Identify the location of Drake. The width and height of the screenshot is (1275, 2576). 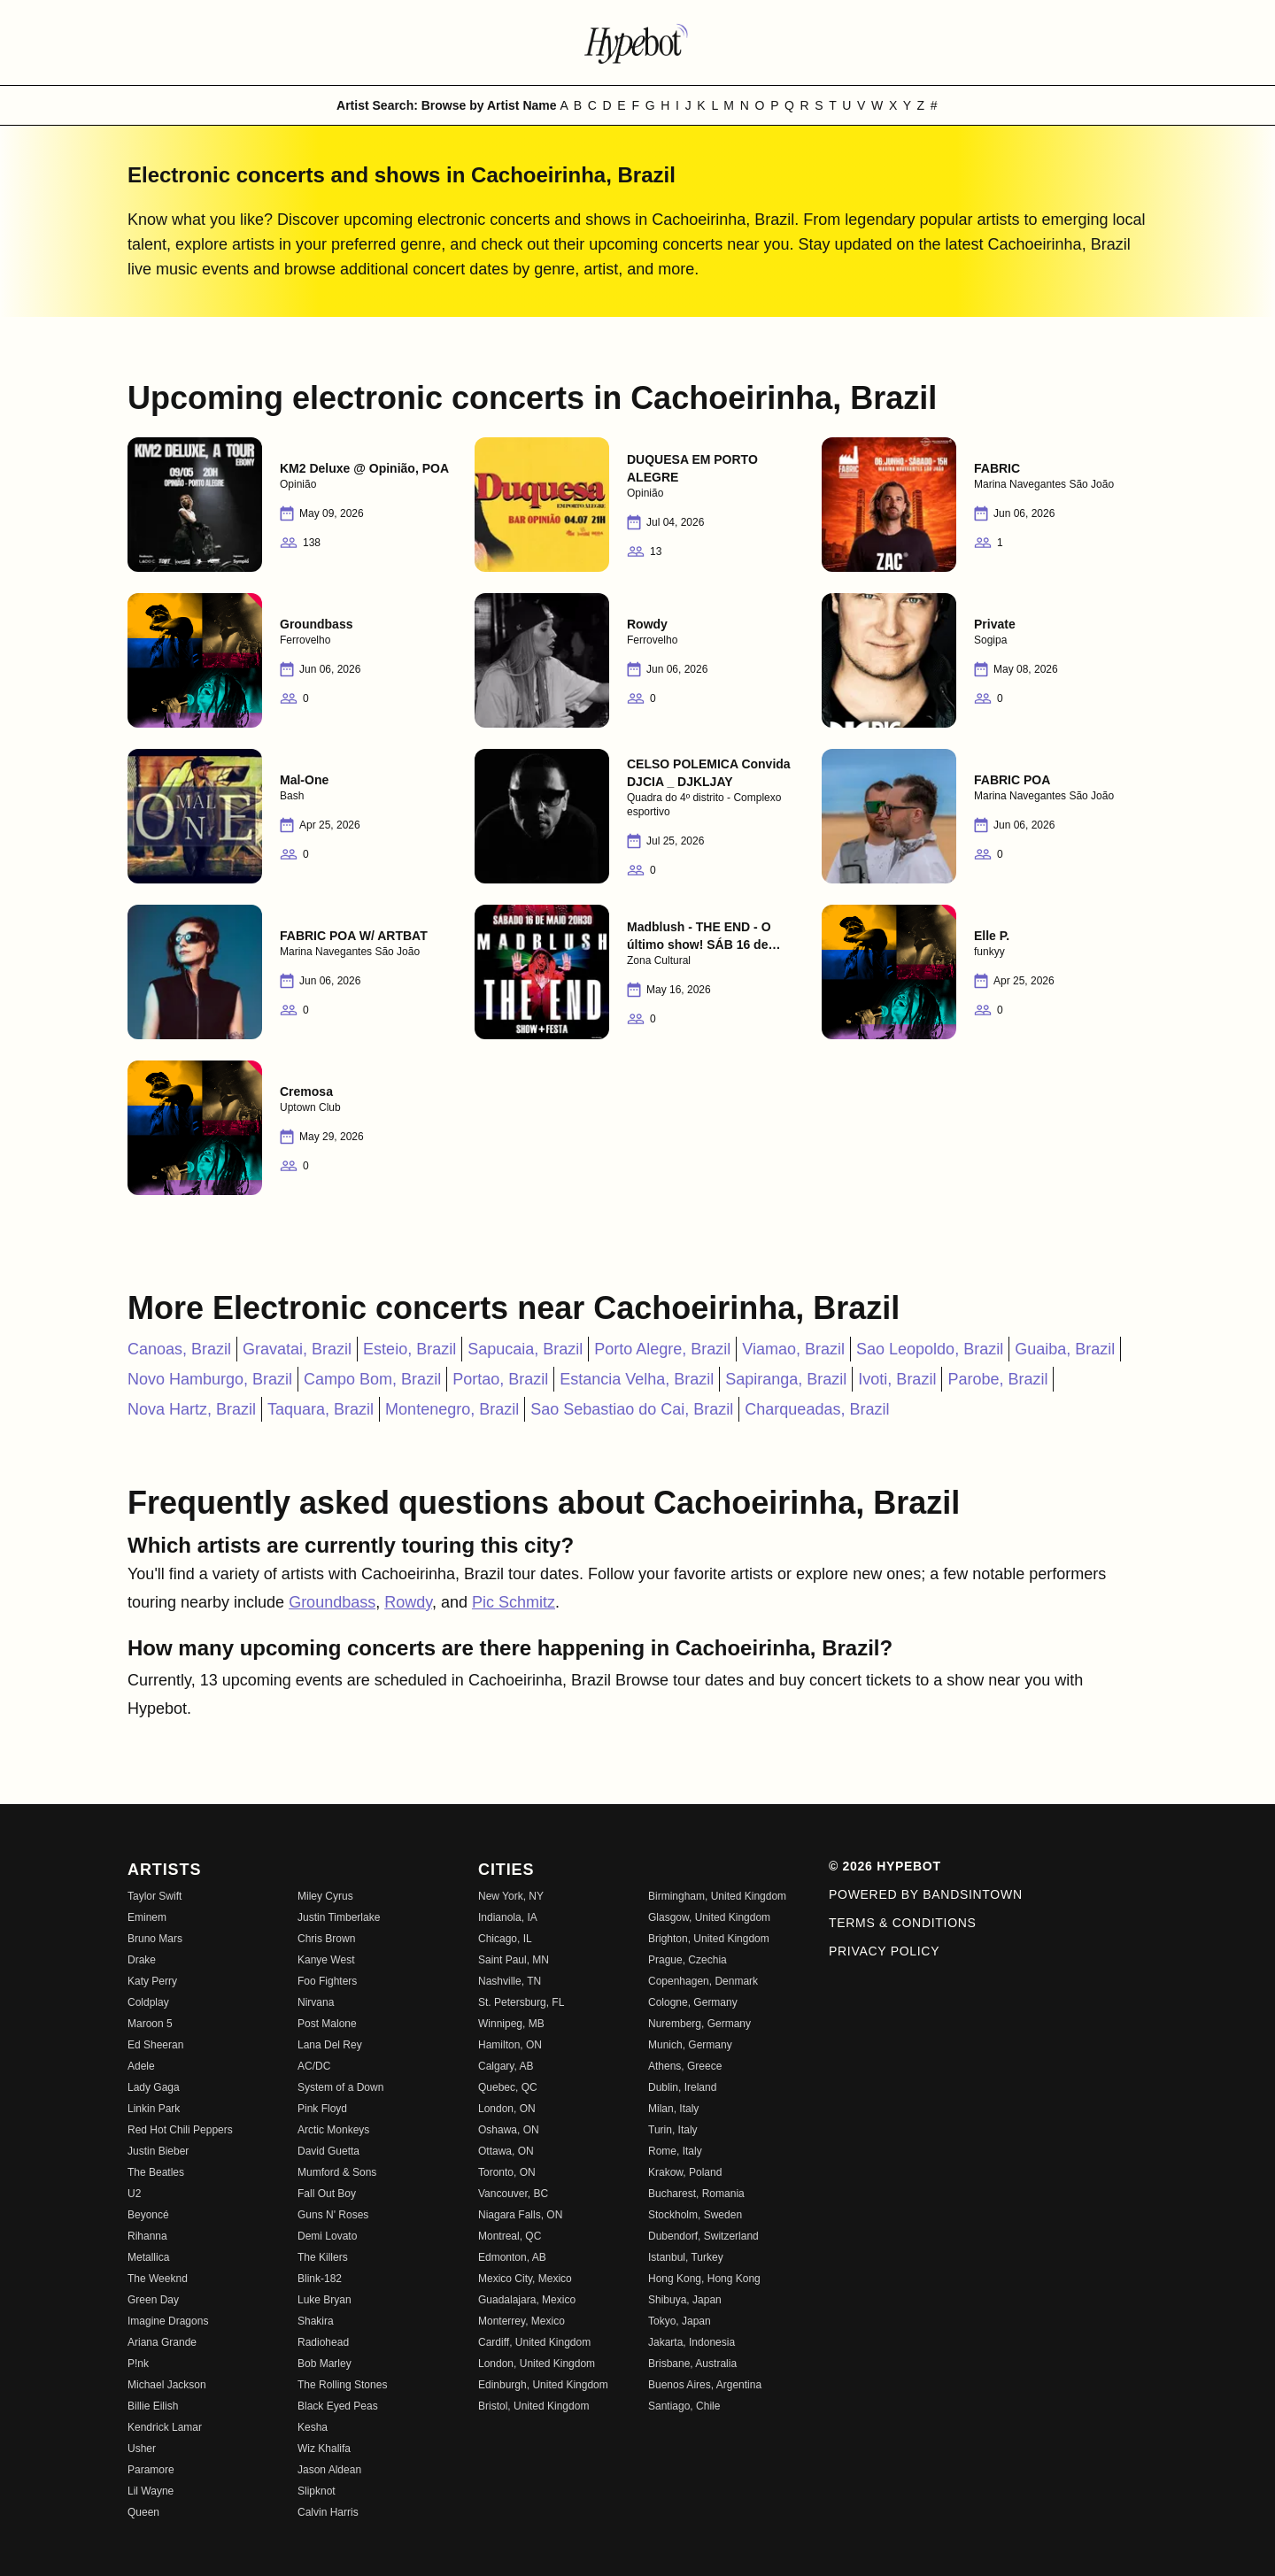
(142, 1960).